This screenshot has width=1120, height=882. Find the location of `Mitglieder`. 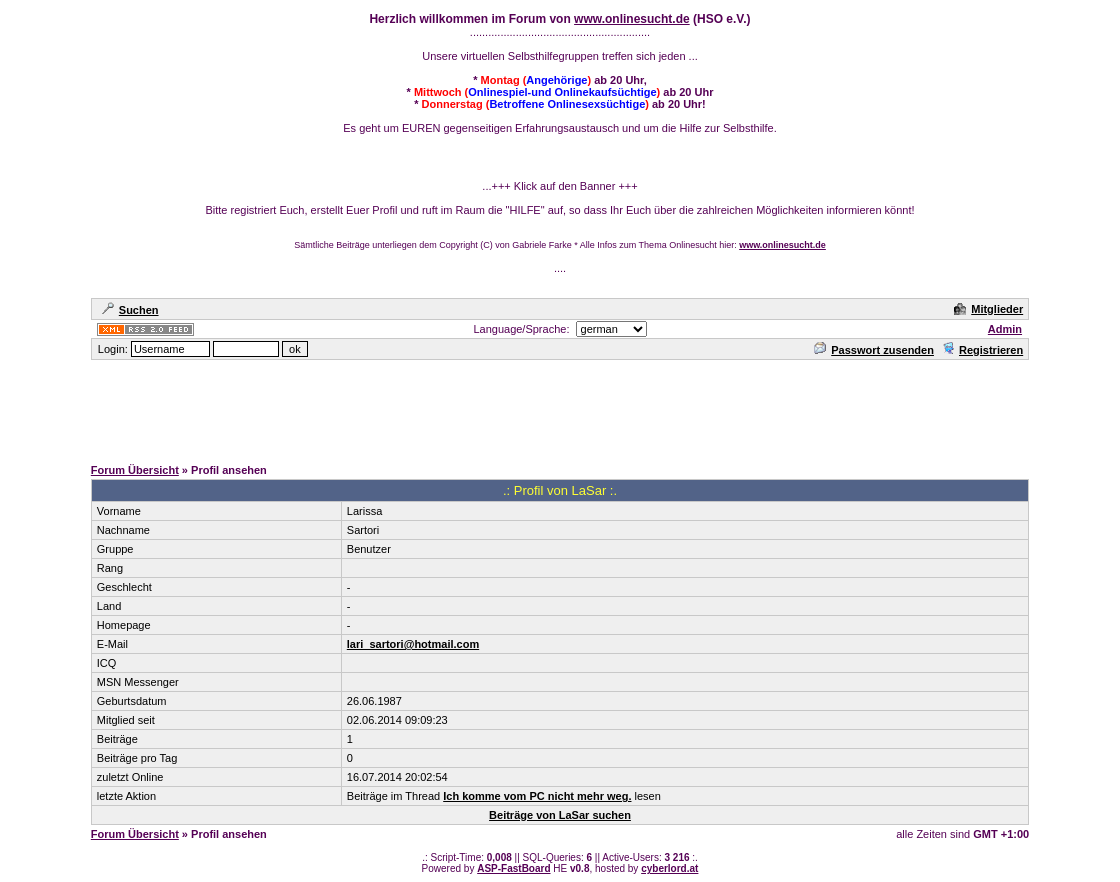

Mitglieder is located at coordinates (988, 309).